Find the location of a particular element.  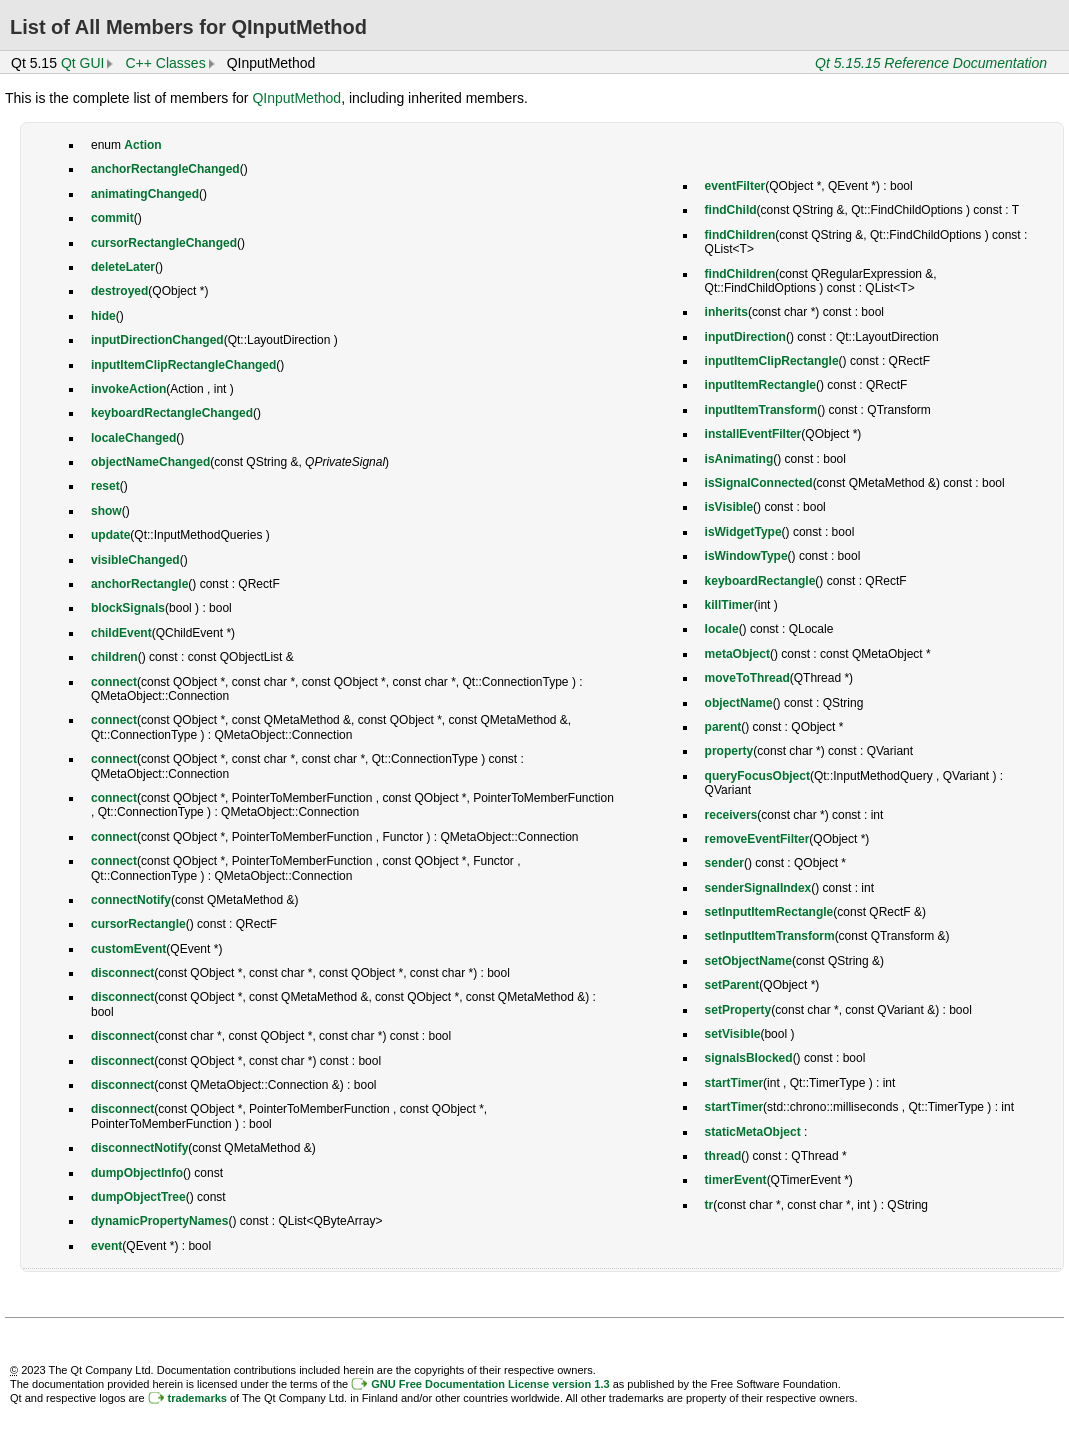

inputDirectionChanged is located at coordinates (157, 340).